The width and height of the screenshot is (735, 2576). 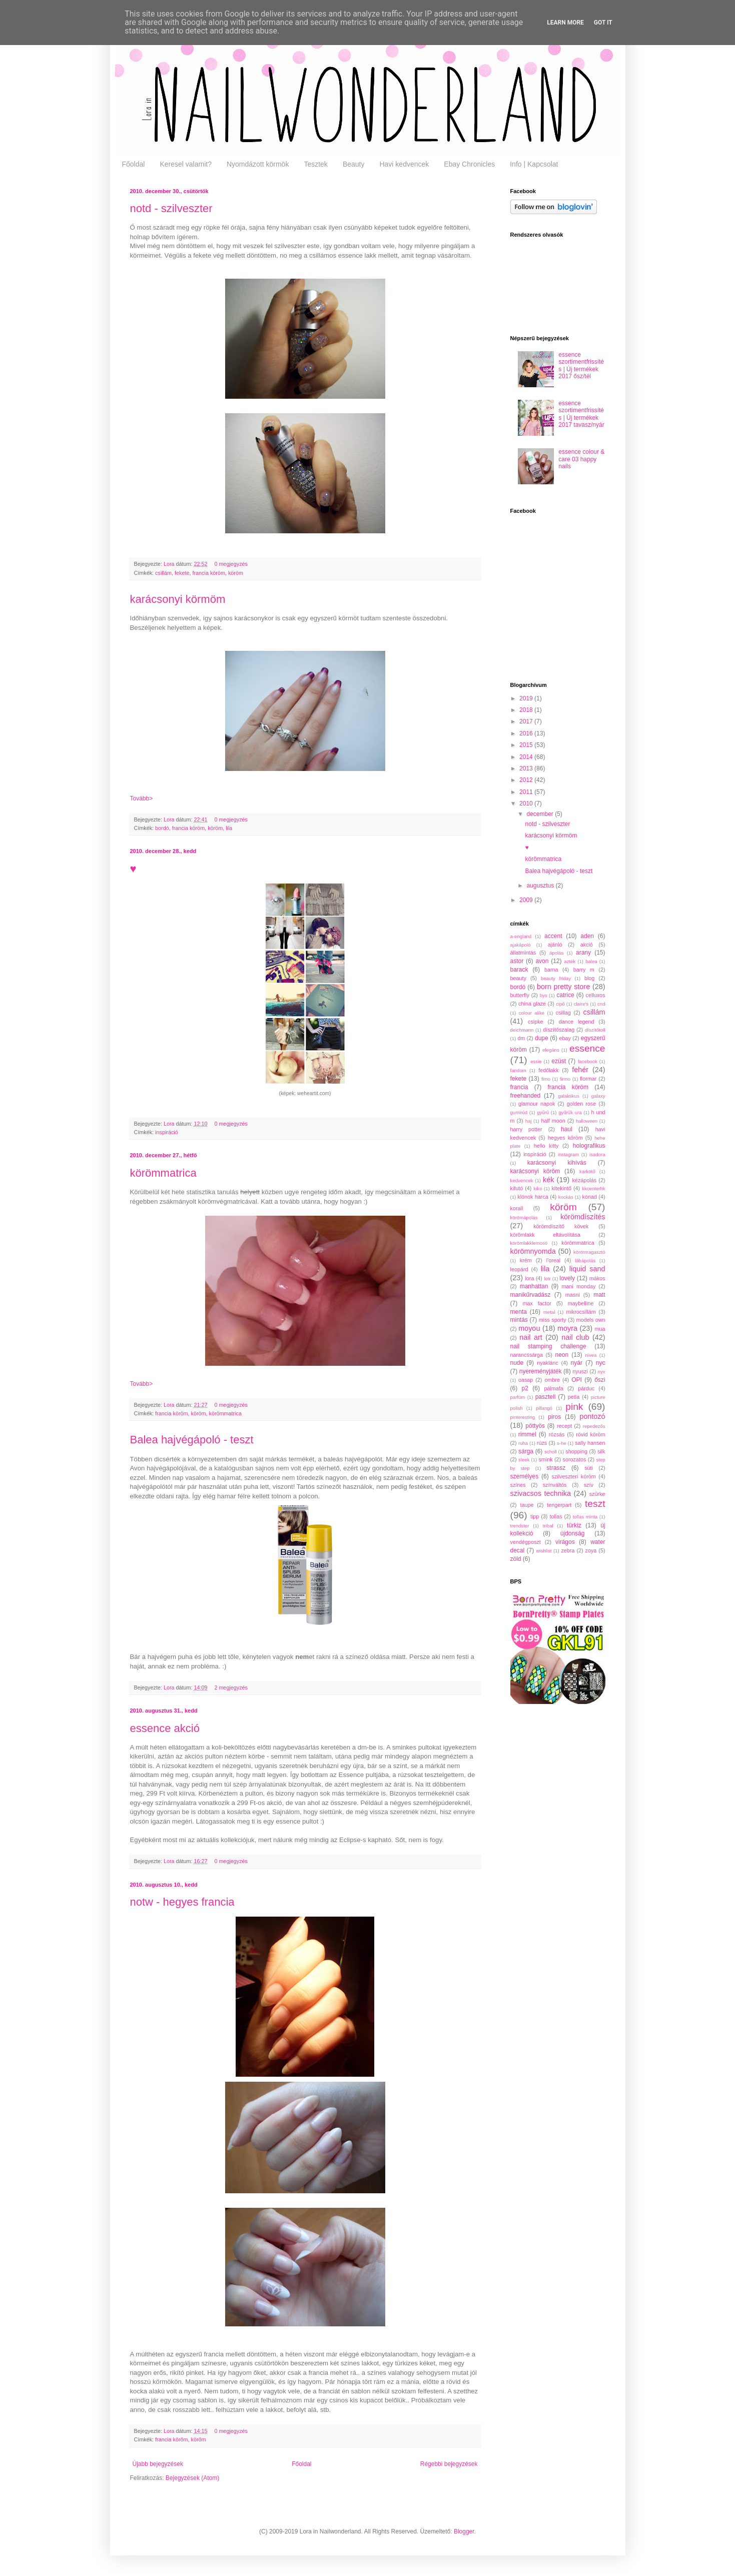 What do you see at coordinates (536, 1303) in the screenshot?
I see `max factor` at bounding box center [536, 1303].